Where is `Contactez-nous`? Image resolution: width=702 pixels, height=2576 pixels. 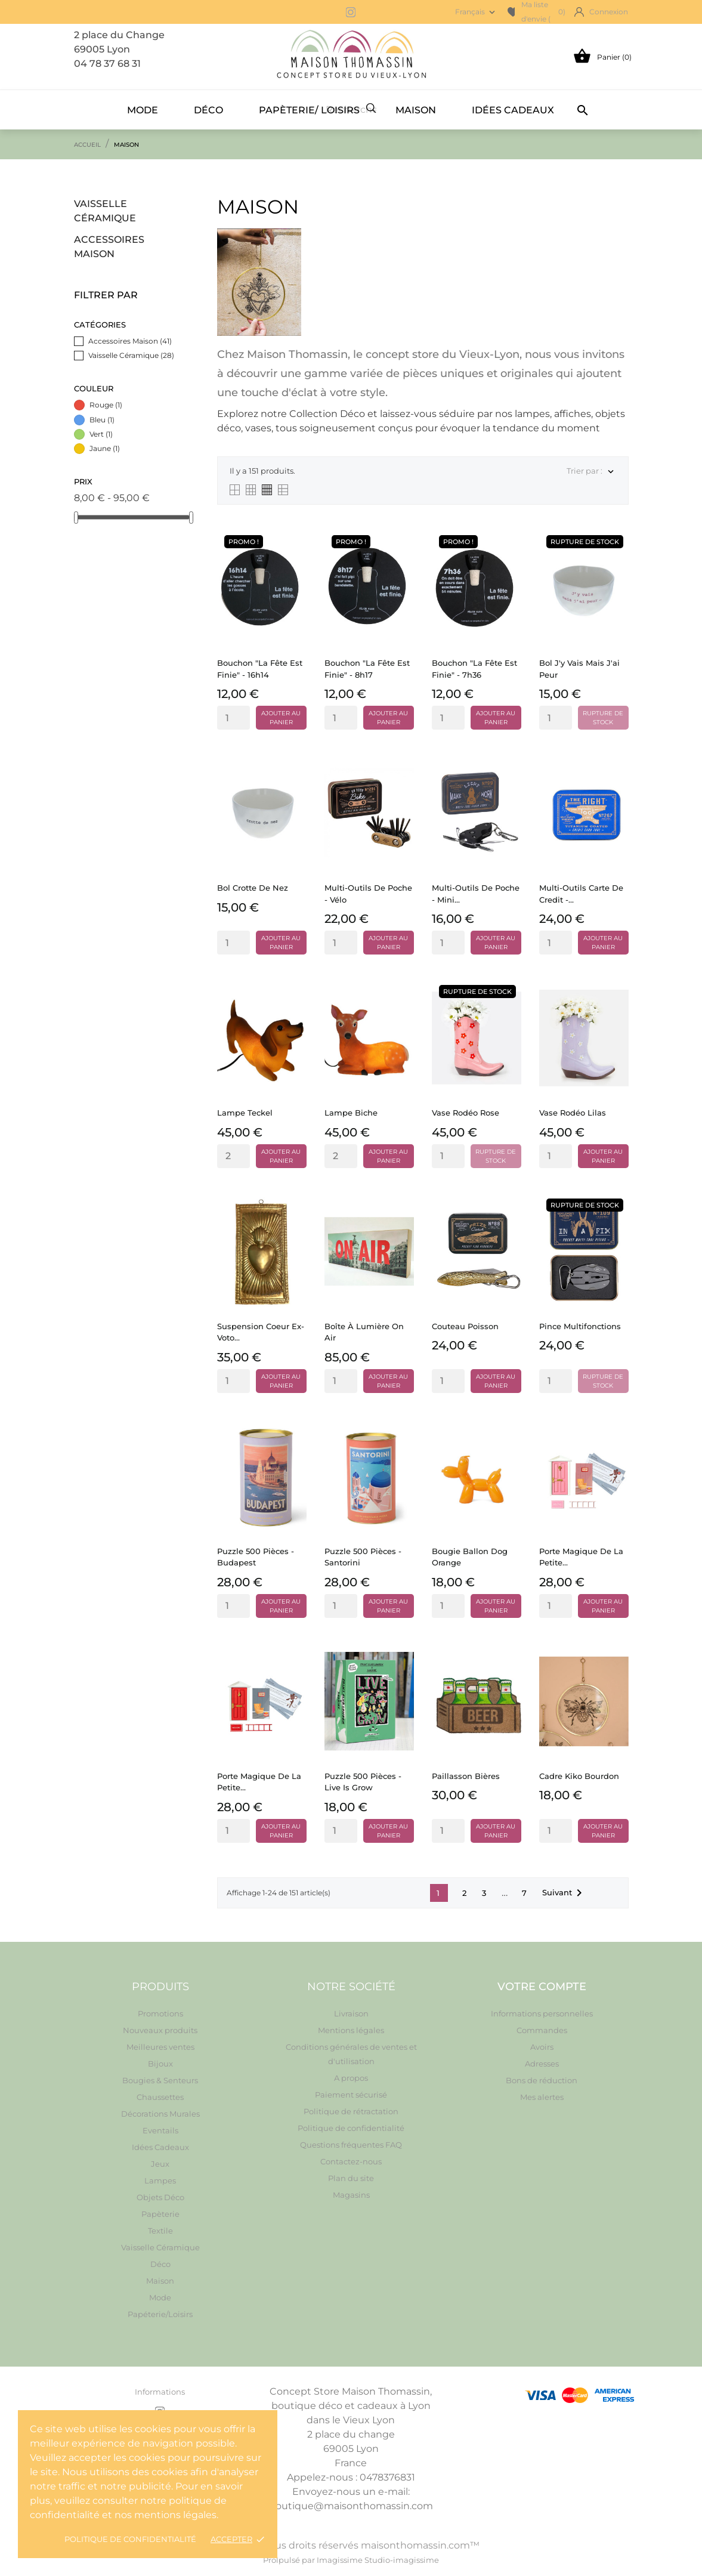
Contactez-nous is located at coordinates (351, 2161).